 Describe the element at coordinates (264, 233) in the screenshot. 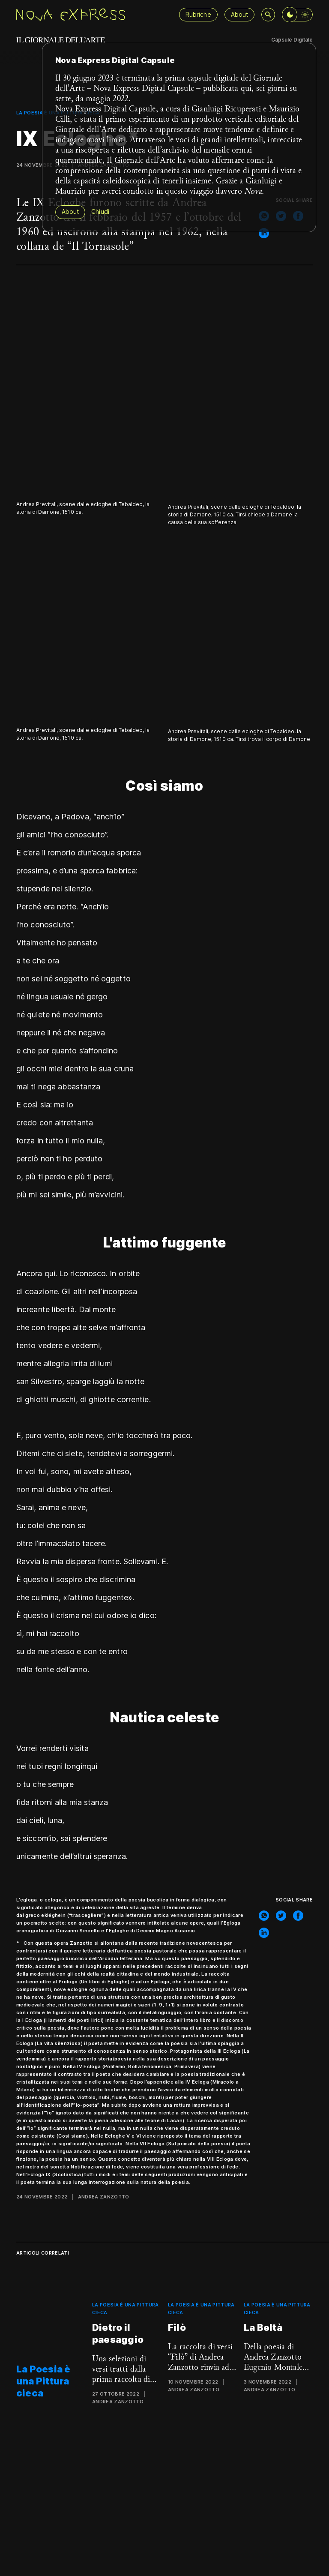

I see `[linkedin]` at that location.